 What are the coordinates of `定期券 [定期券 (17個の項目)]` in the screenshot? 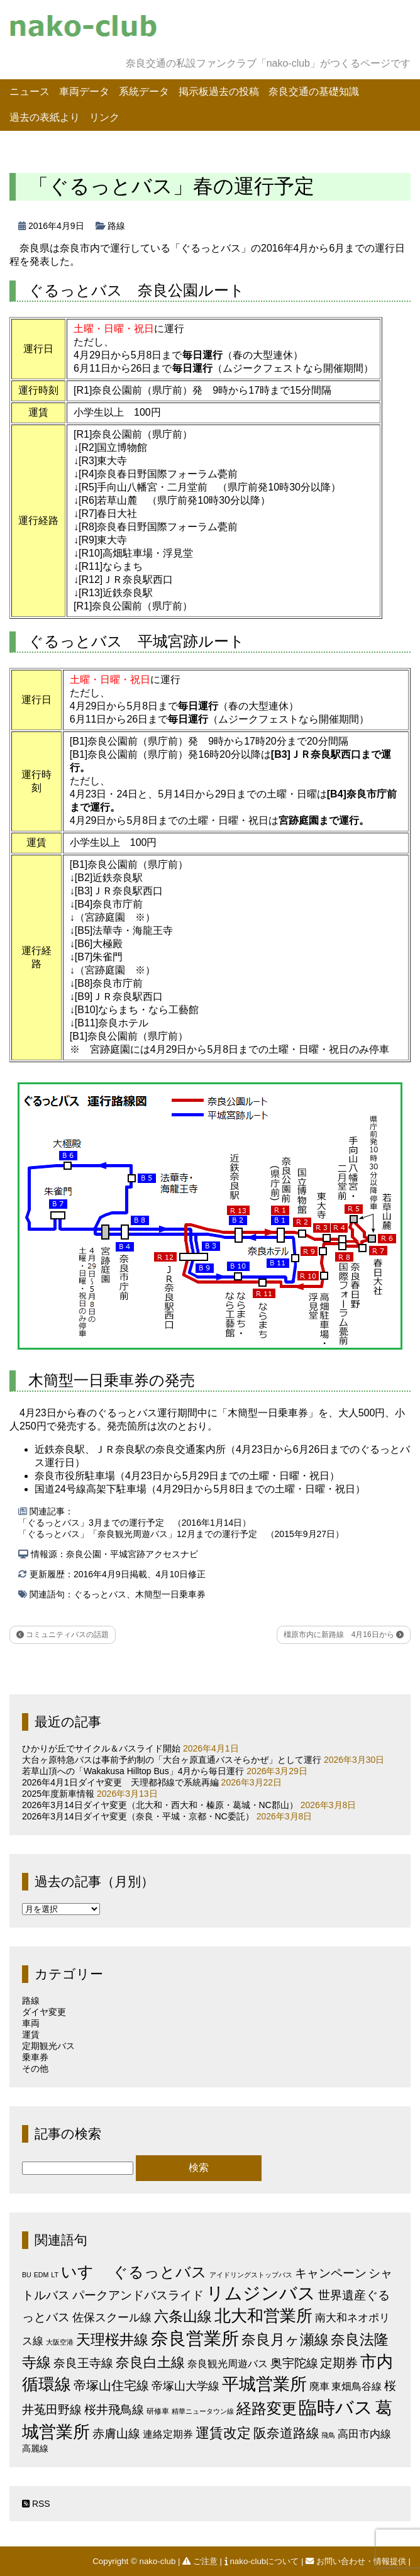 It's located at (339, 2363).